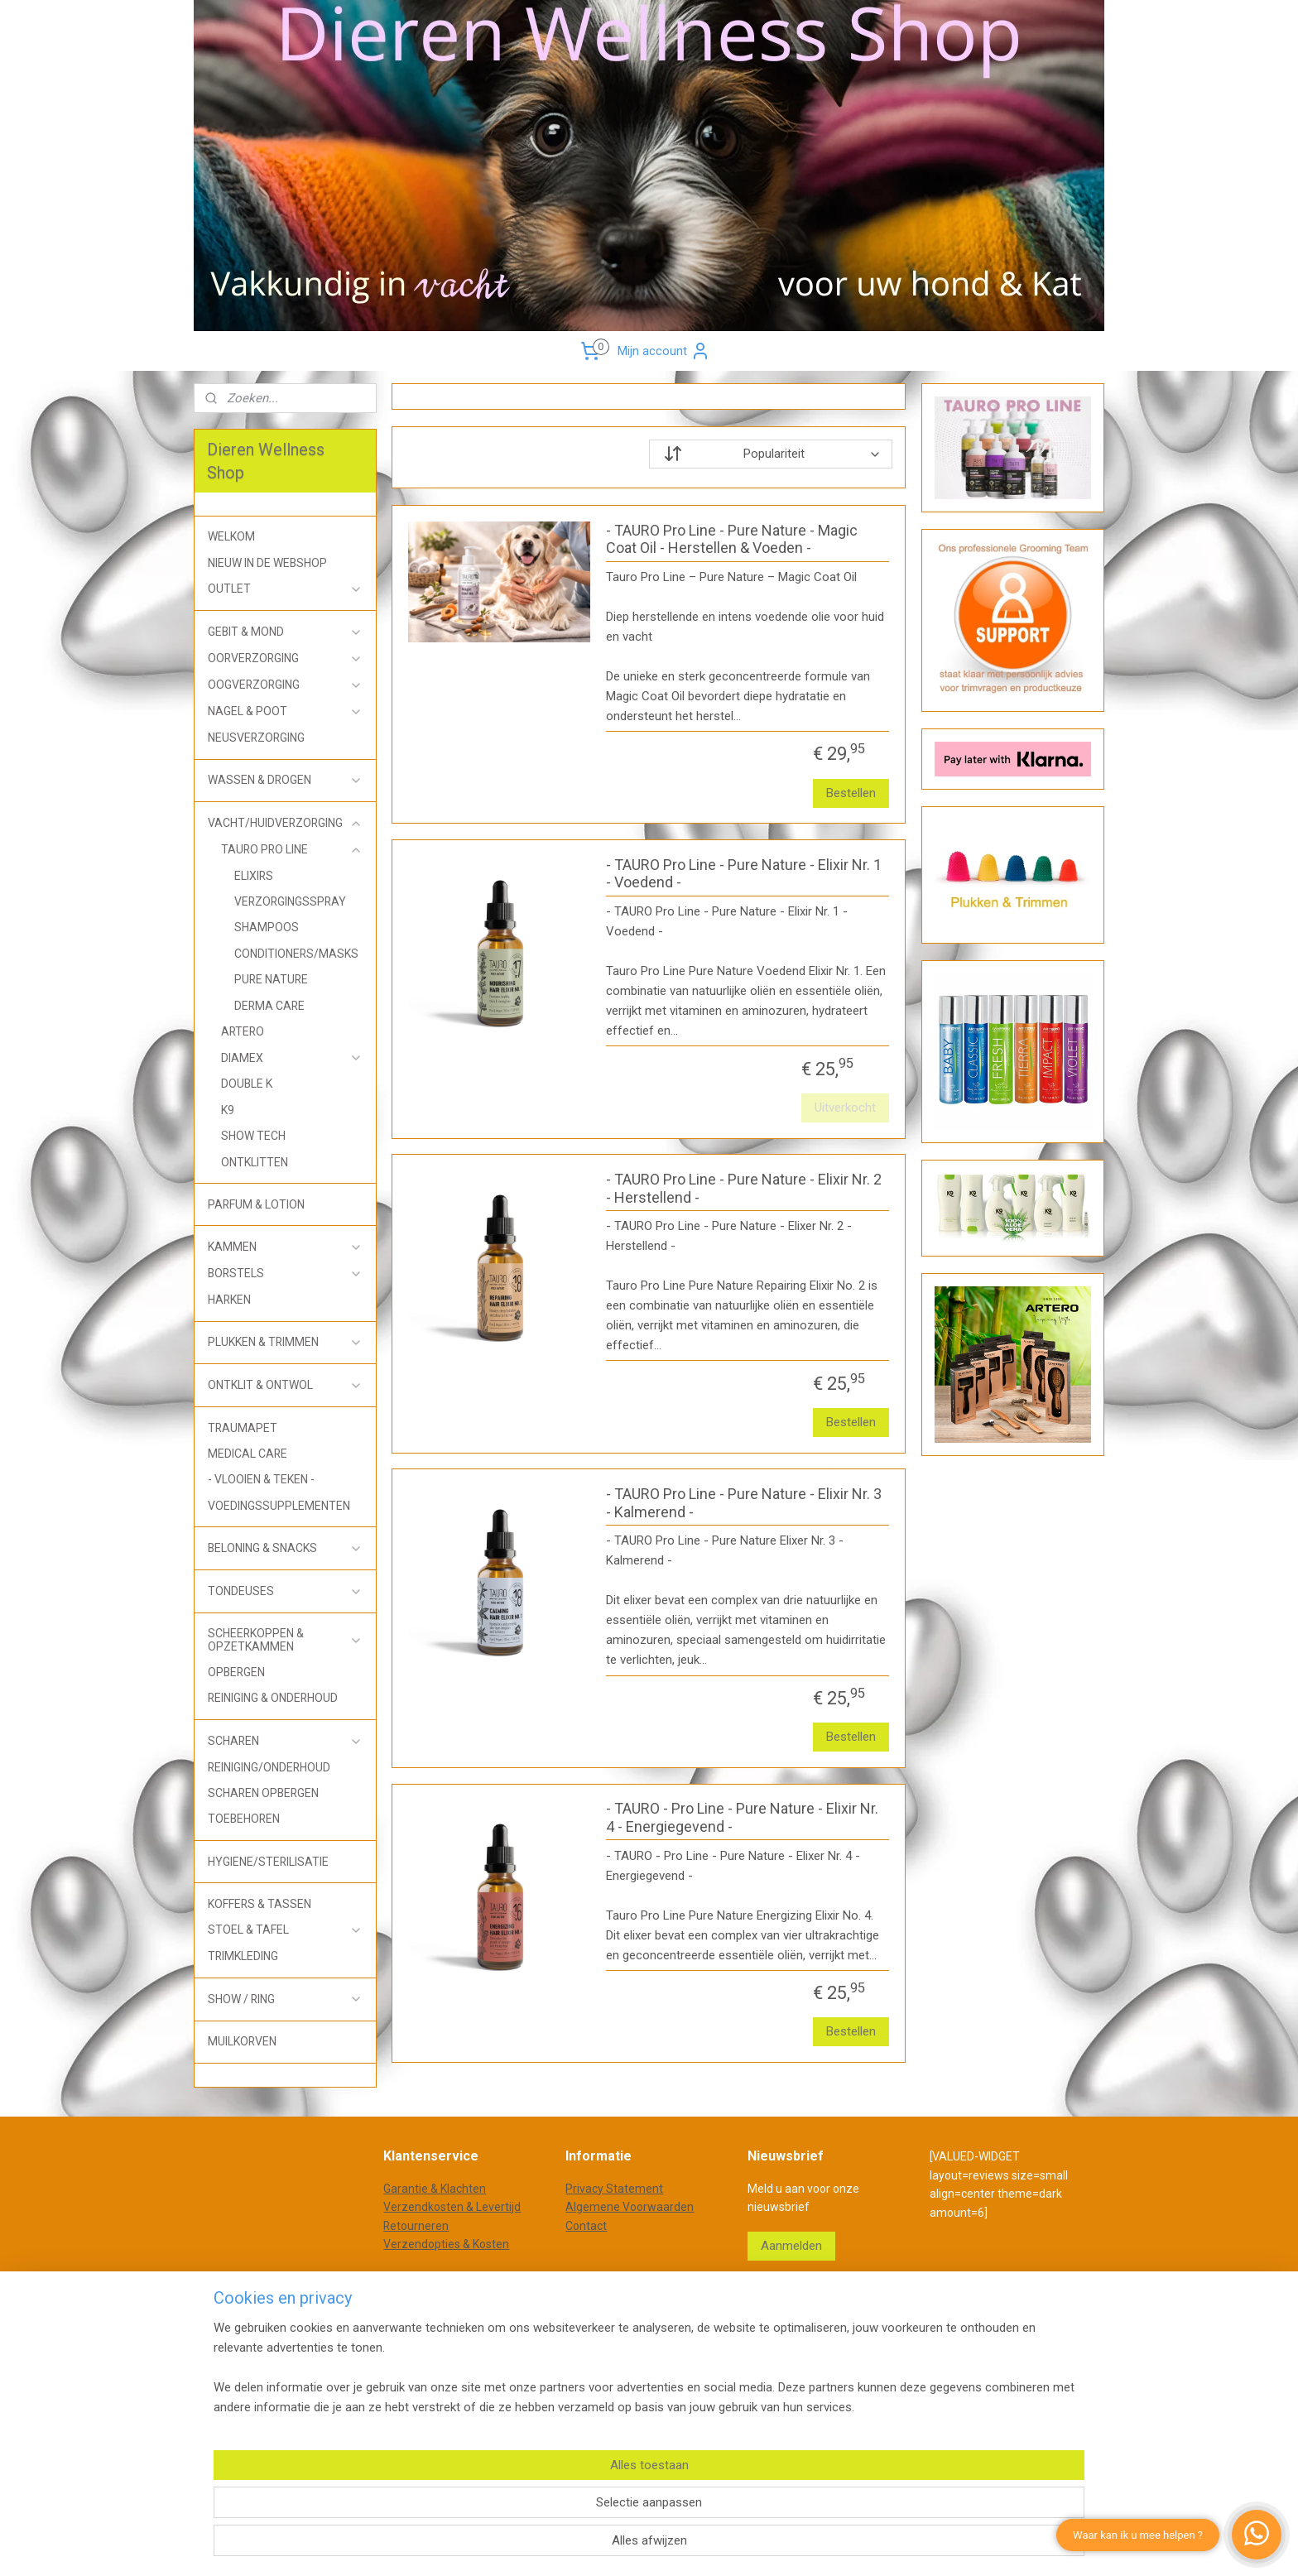 This screenshot has width=1298, height=2576. I want to click on SCHEERKOPPEN & OPZETKAMMEN, so click(285, 1639).